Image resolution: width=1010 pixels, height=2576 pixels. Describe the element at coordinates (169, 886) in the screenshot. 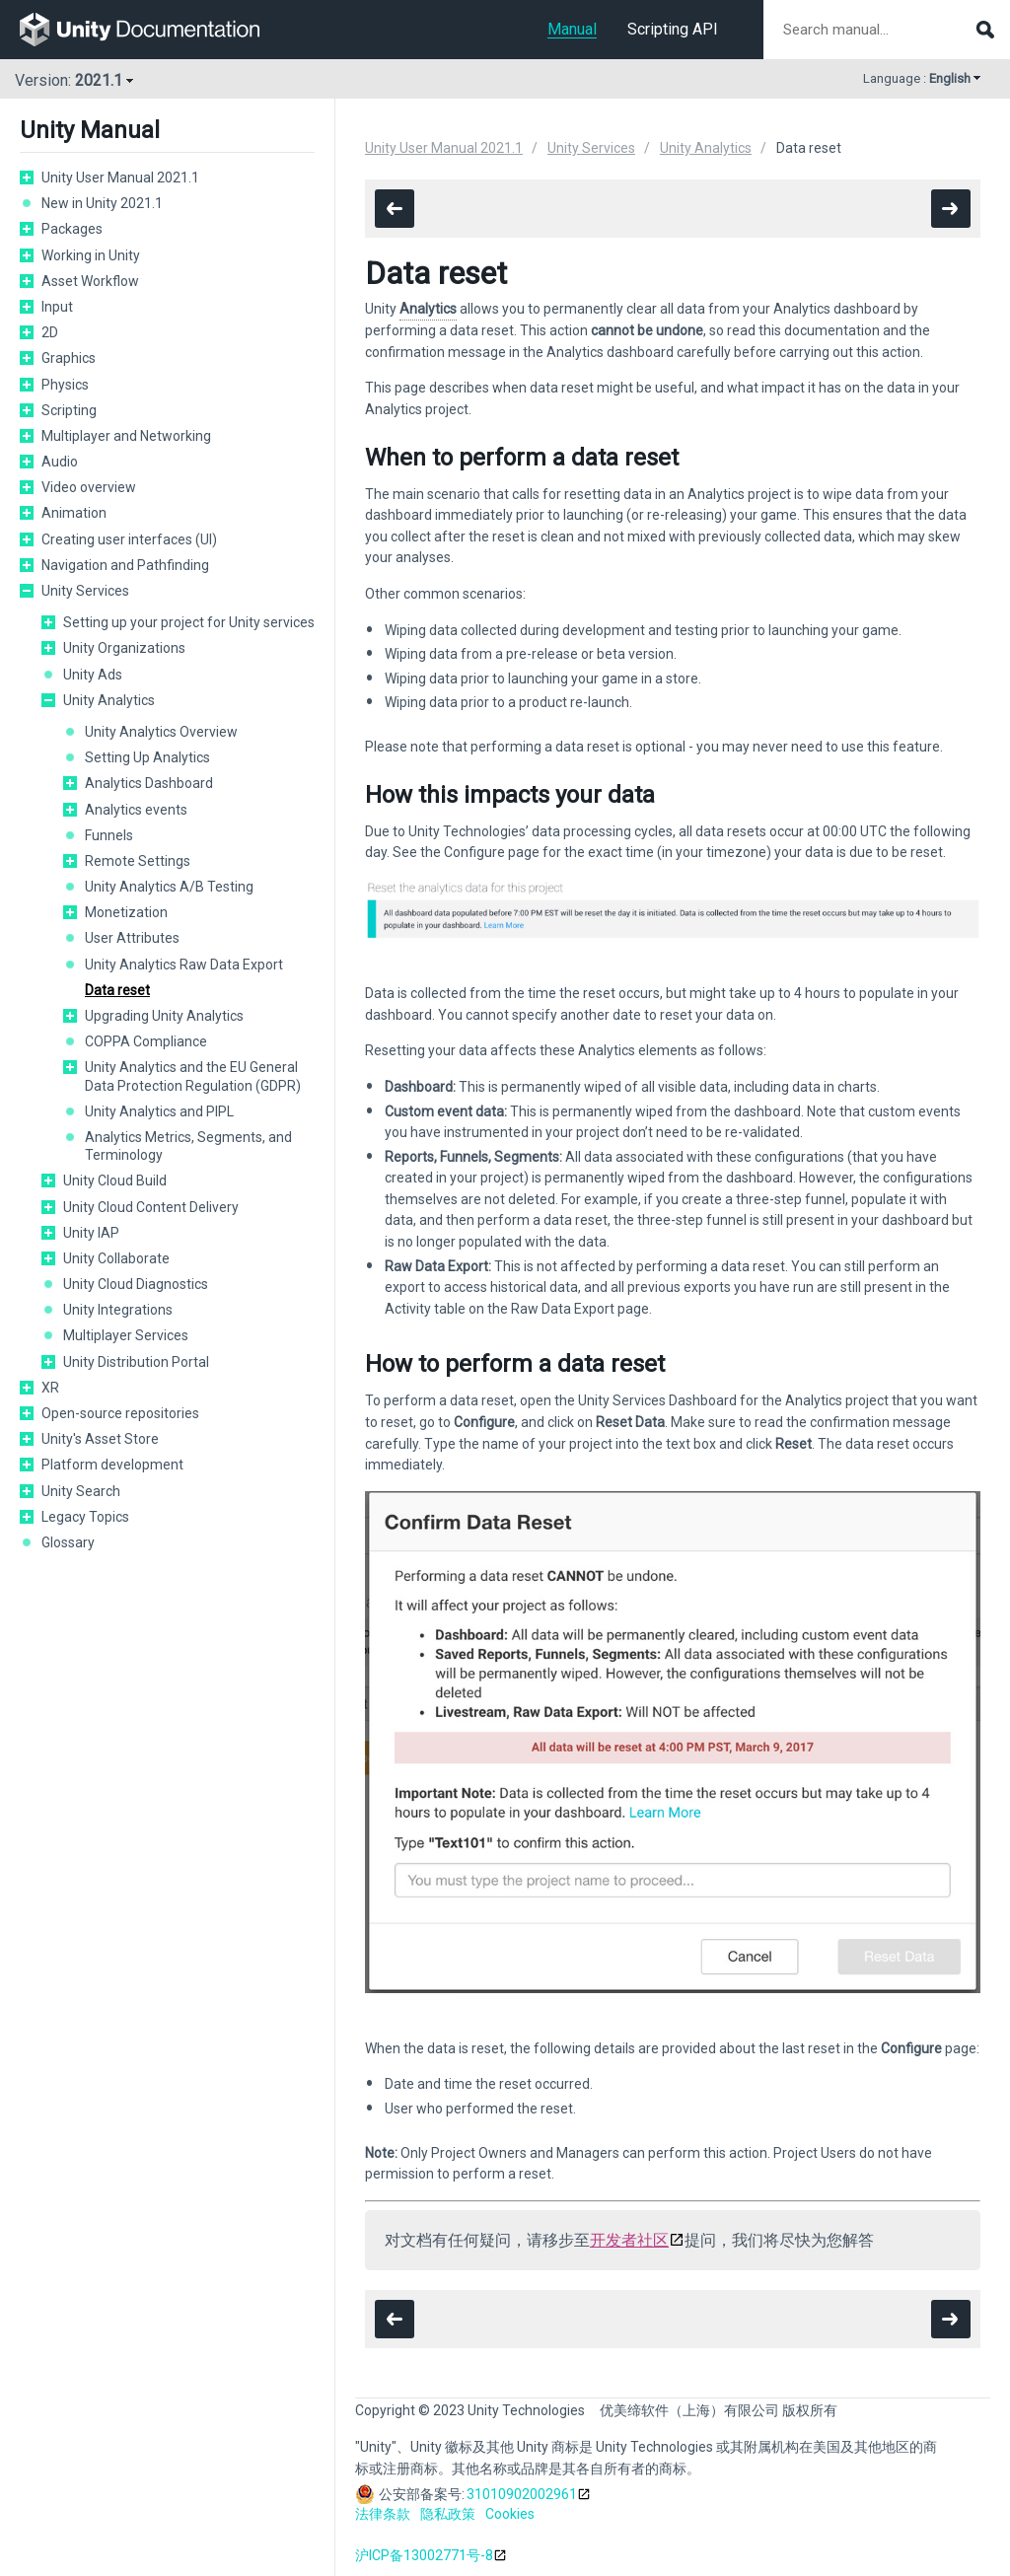

I see `Unity Analytics A/B Testing` at that location.